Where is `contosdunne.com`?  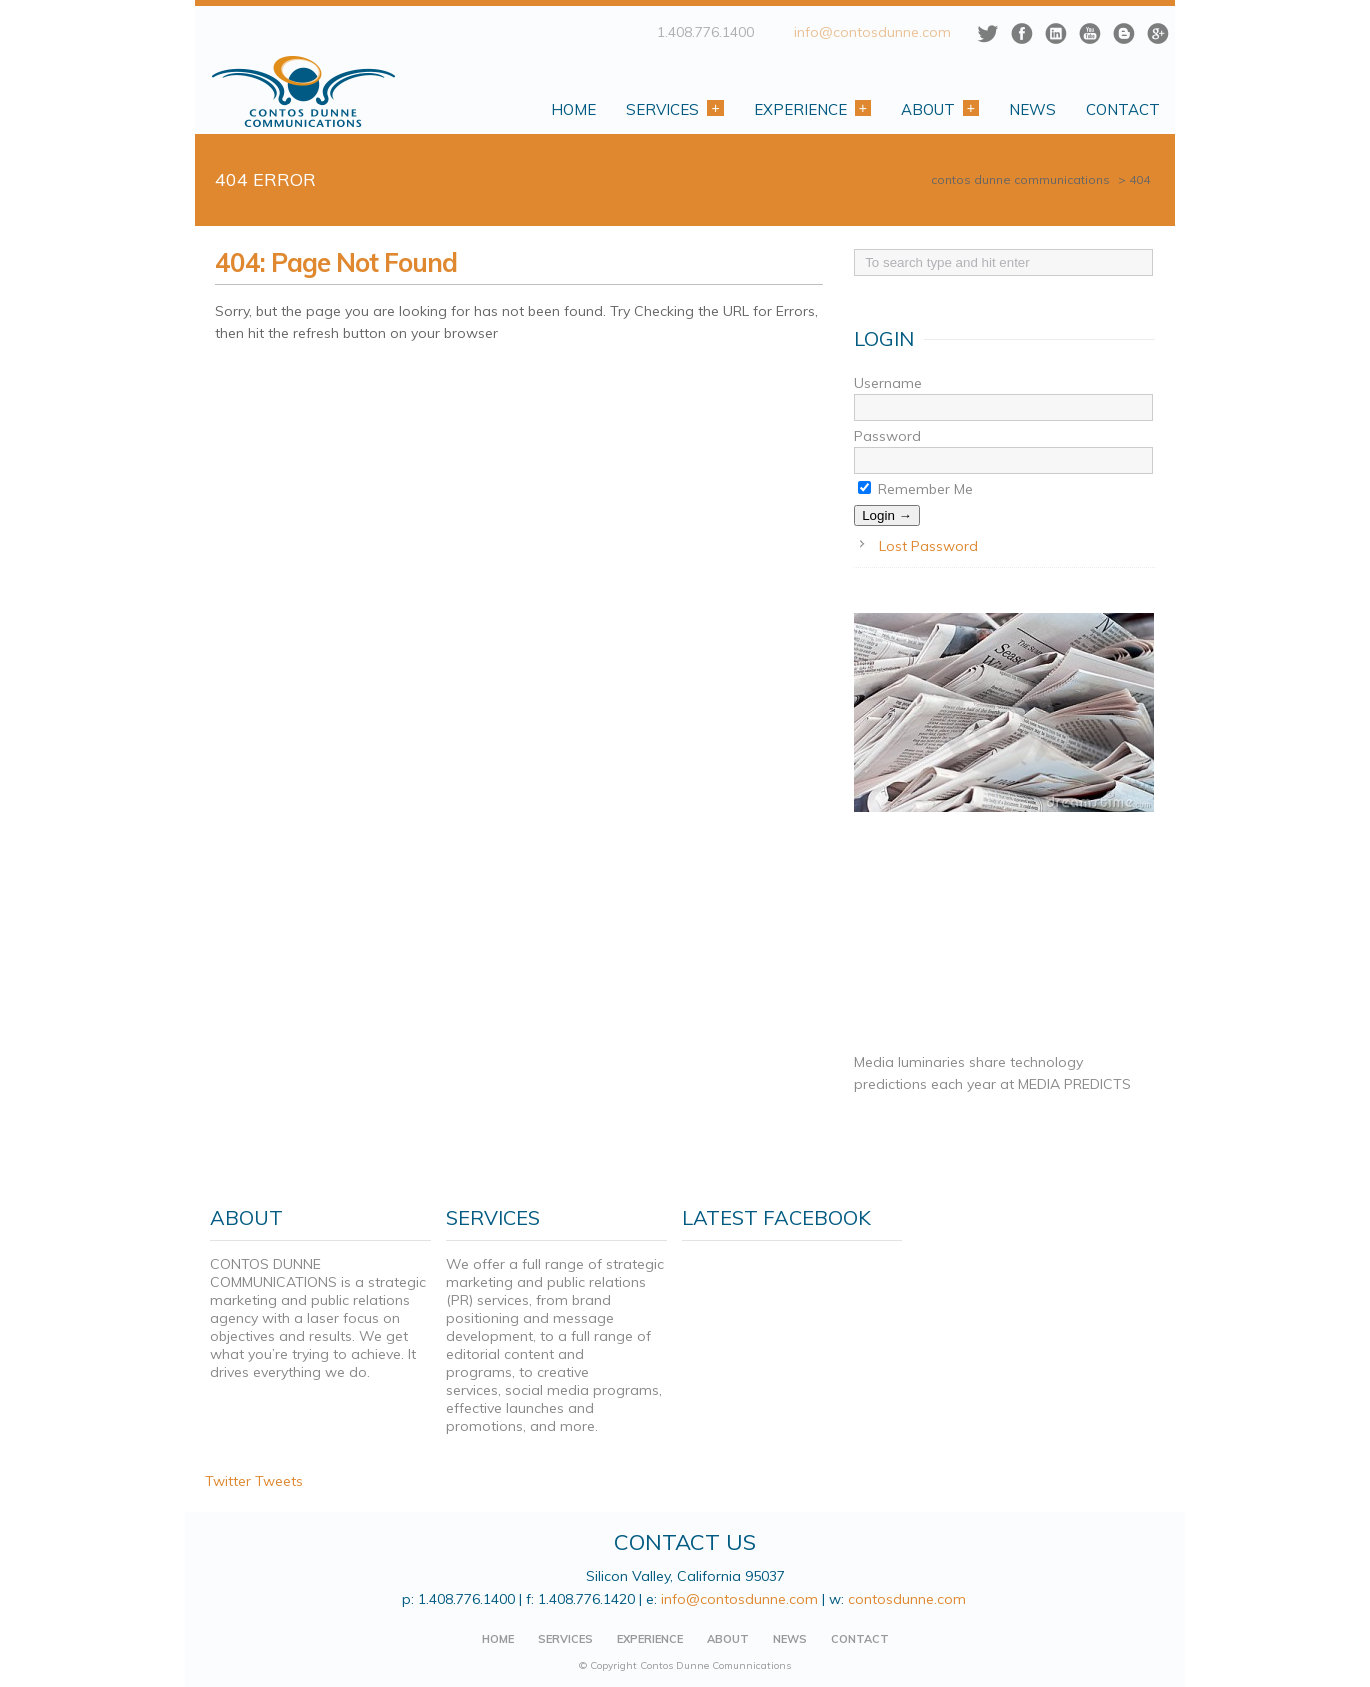 contosdunne.com is located at coordinates (908, 1599).